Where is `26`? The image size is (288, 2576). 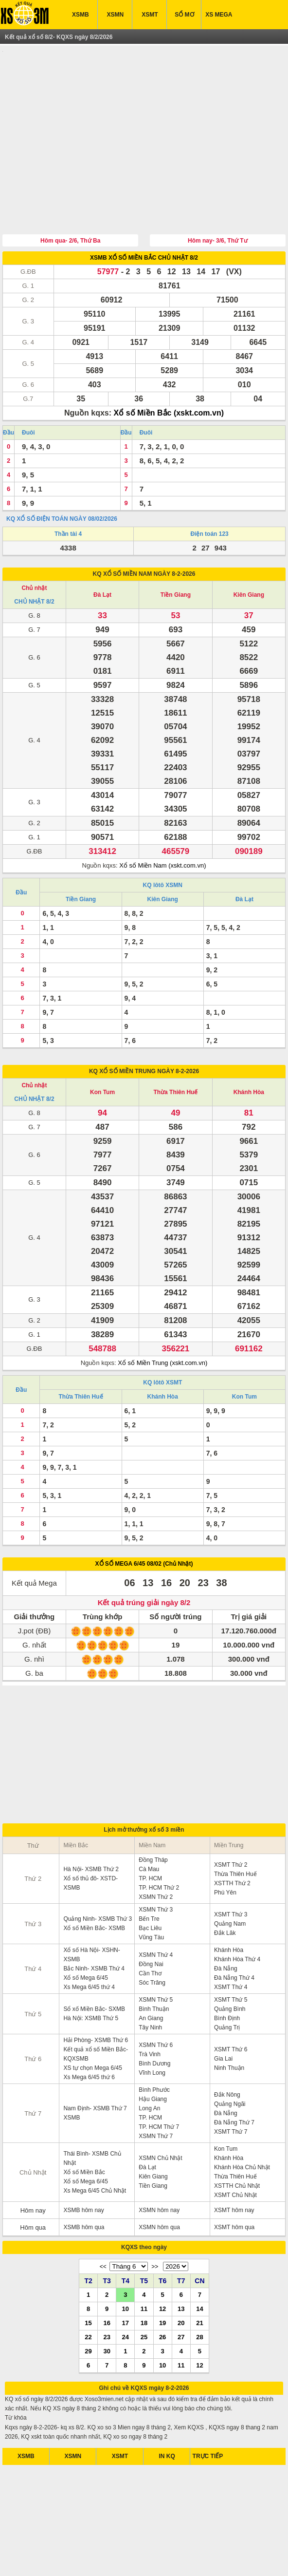
26 is located at coordinates (162, 2291).